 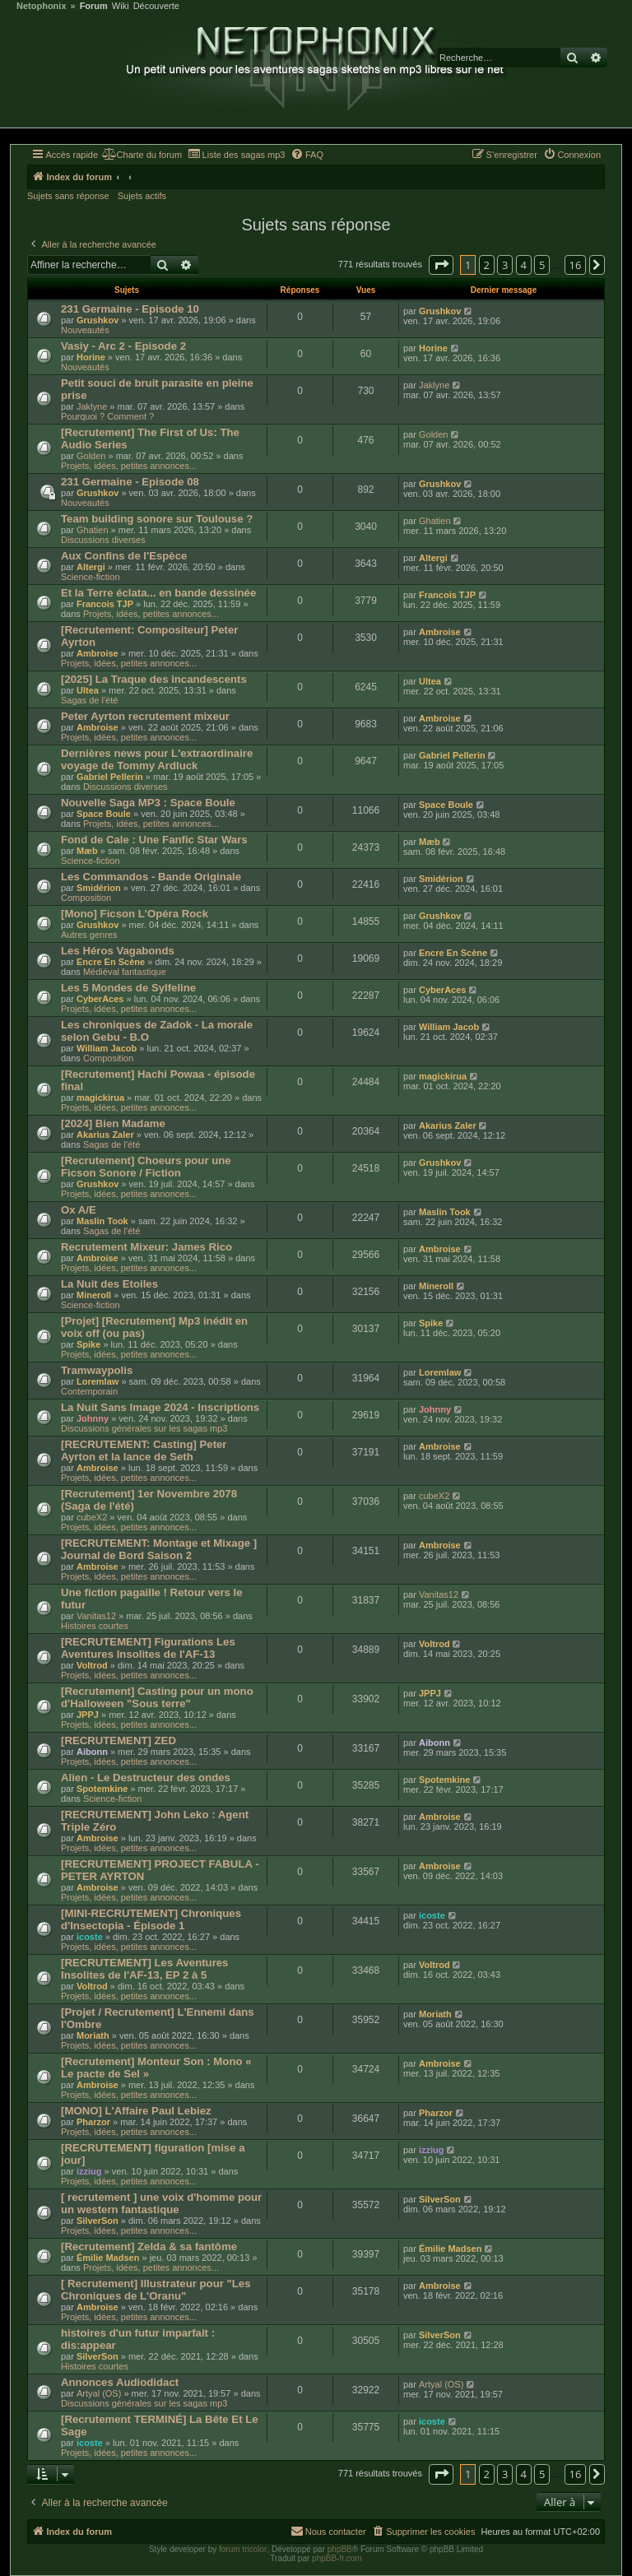 What do you see at coordinates (100, 1097) in the screenshot?
I see `magickirua` at bounding box center [100, 1097].